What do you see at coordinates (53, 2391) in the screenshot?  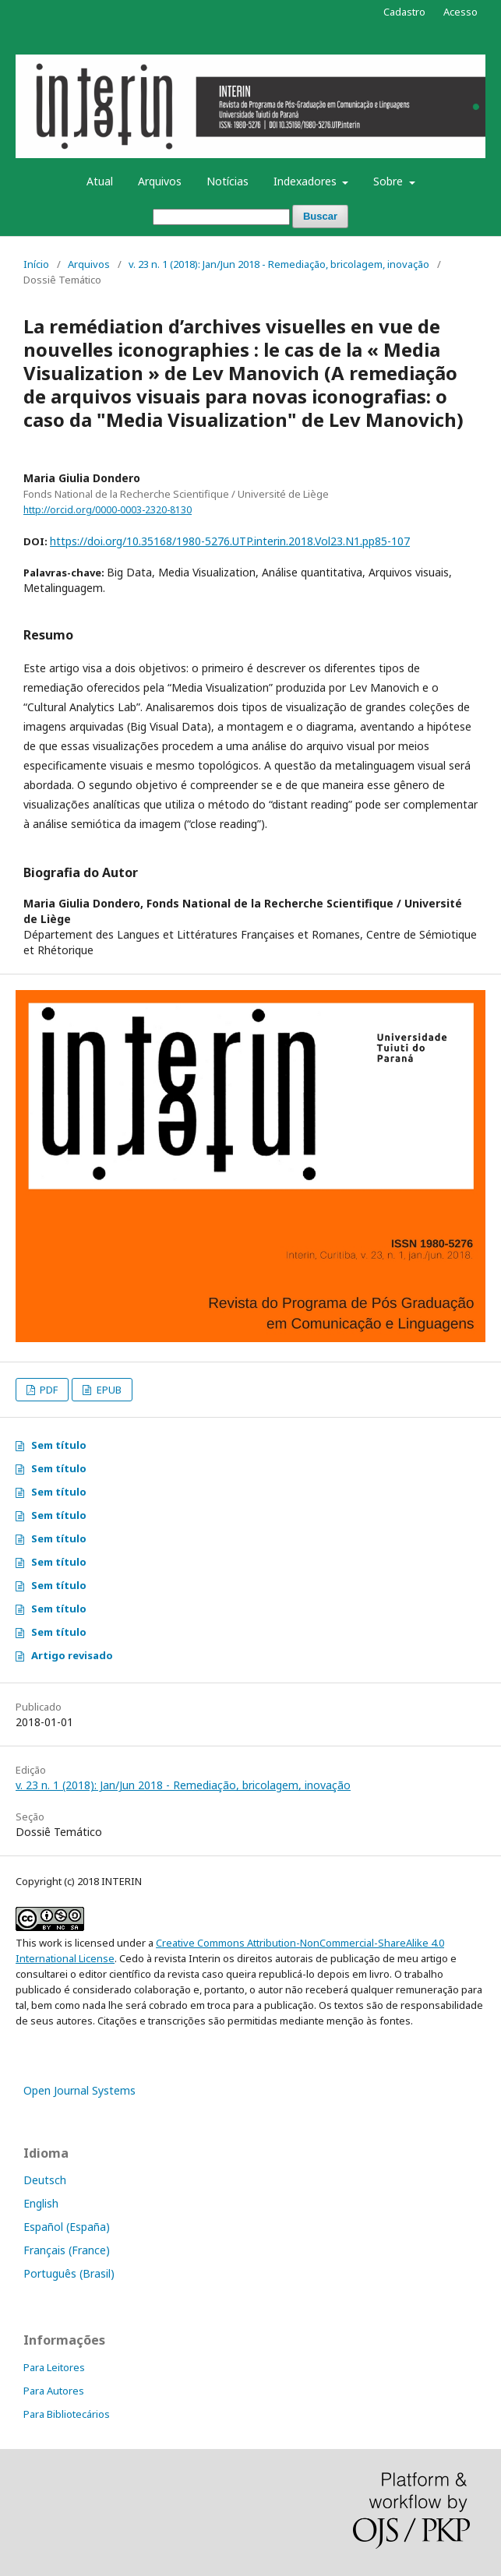 I see `Para Autores` at bounding box center [53, 2391].